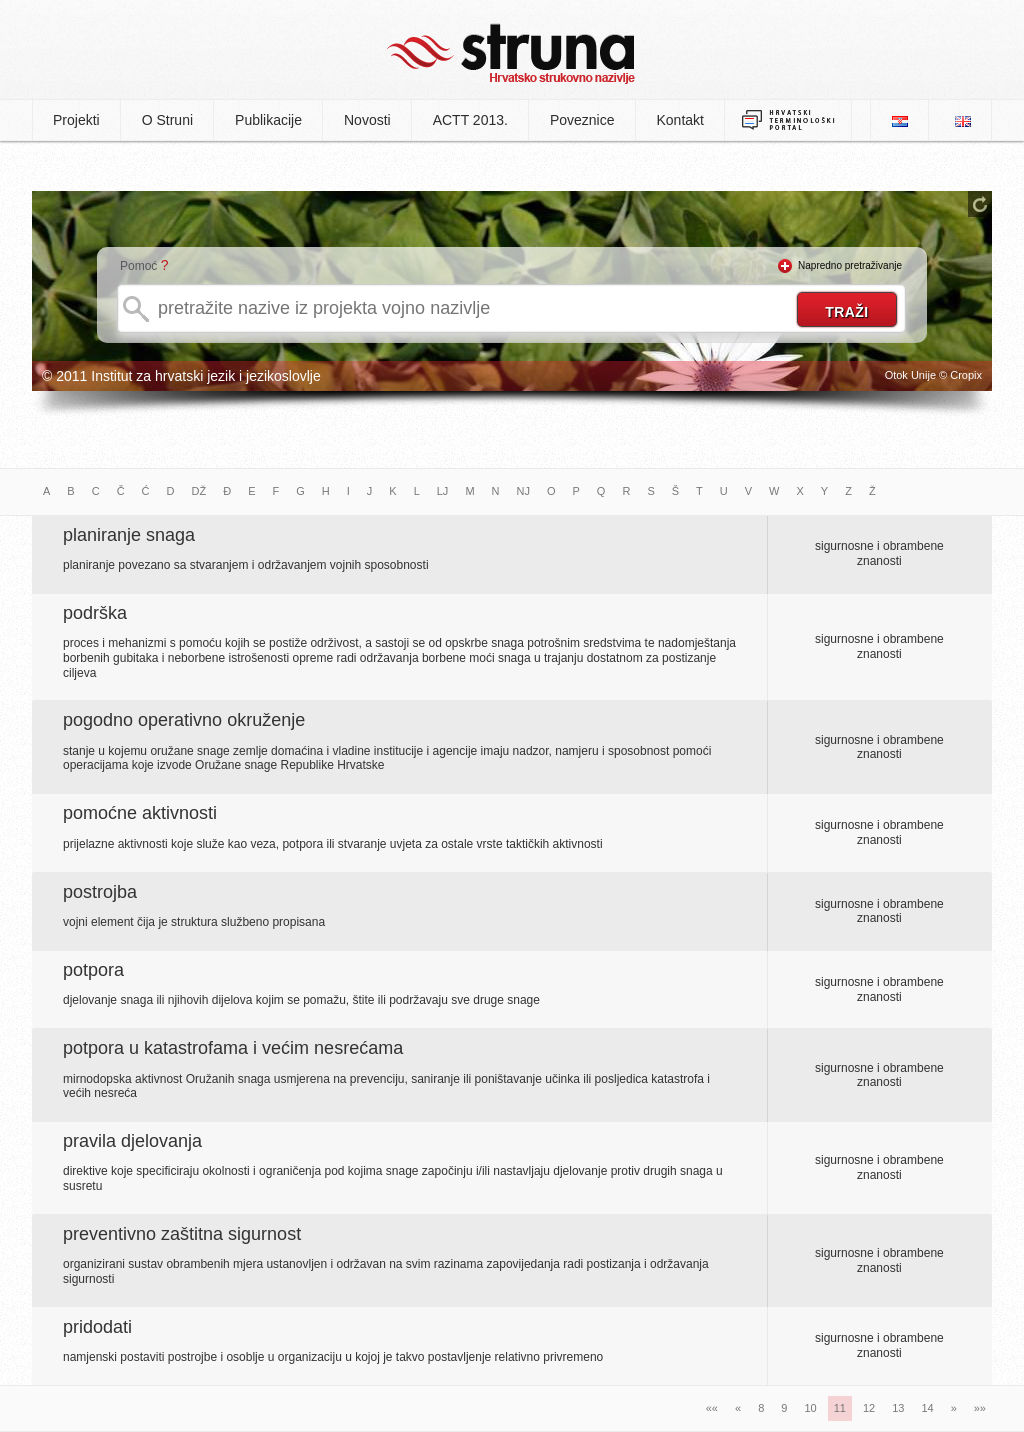 Image resolution: width=1024 pixels, height=1432 pixels. Describe the element at coordinates (927, 1408) in the screenshot. I see `14` at that location.